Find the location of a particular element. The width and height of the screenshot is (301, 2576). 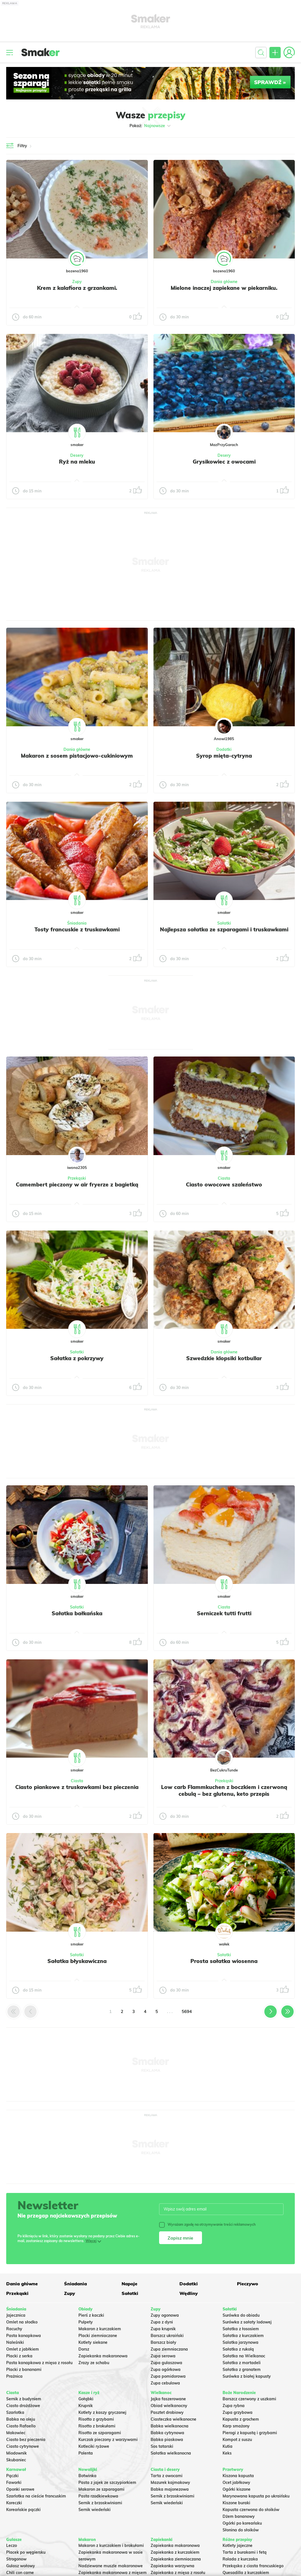

Śniadania is located at coordinates (77, 923).